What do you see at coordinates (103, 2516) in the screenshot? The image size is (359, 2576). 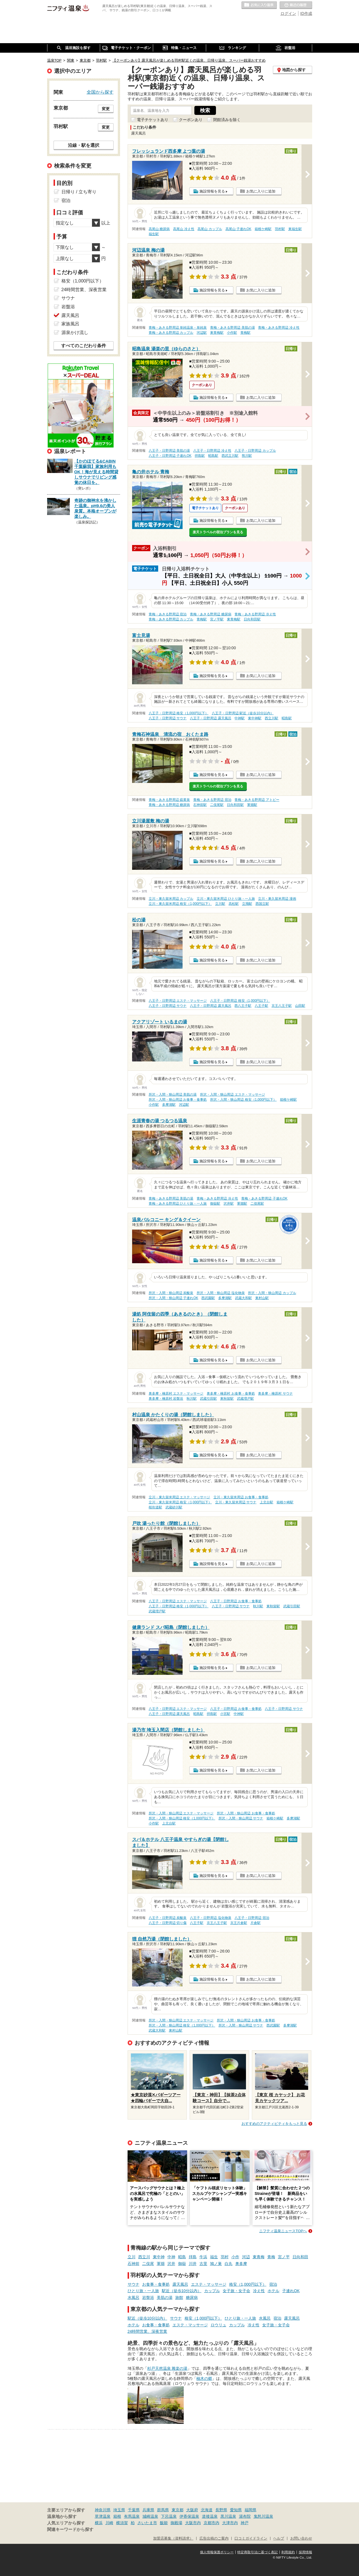 I see `草津温泉` at bounding box center [103, 2516].